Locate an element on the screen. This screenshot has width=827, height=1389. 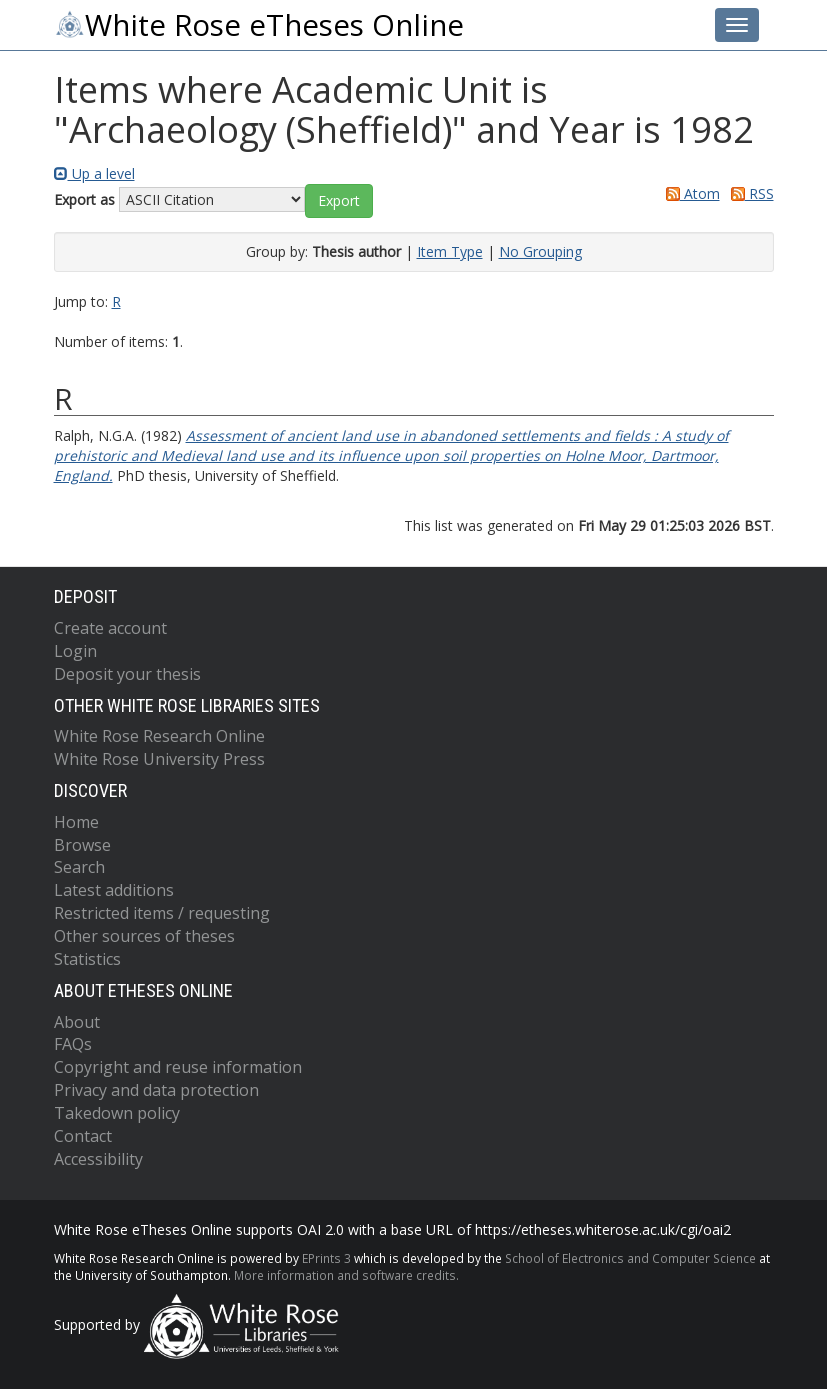
Create account is located at coordinates (110, 628).